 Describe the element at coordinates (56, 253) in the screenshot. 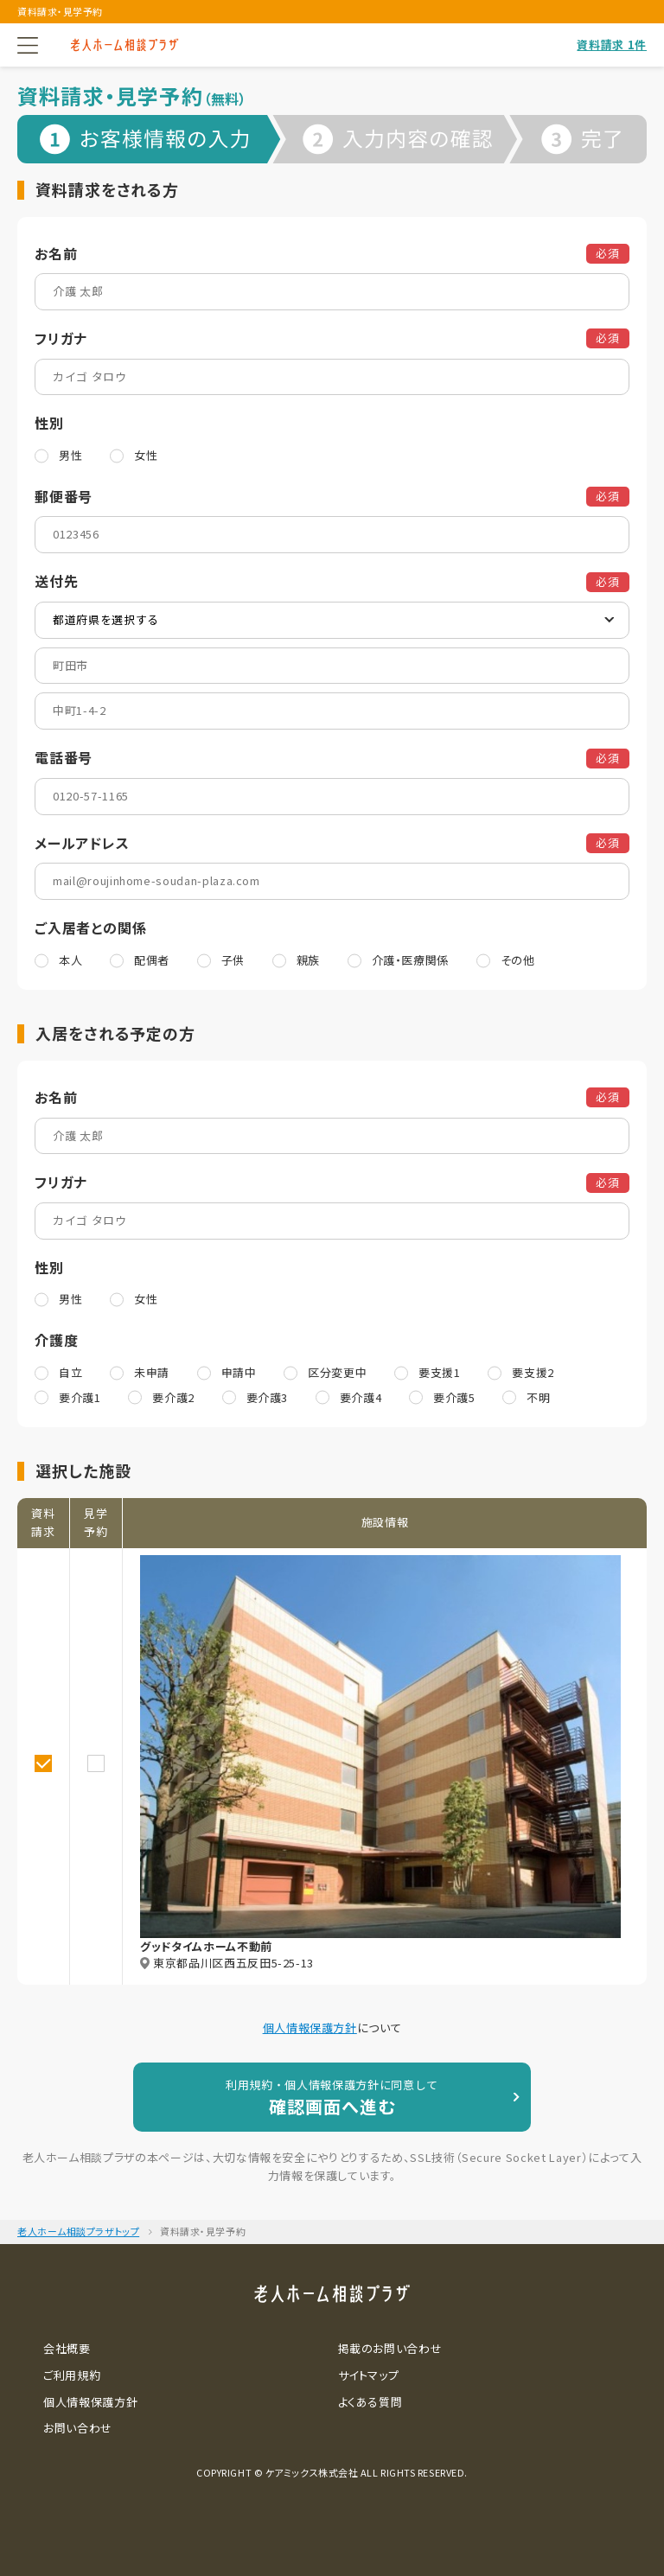

I see `お名前` at that location.